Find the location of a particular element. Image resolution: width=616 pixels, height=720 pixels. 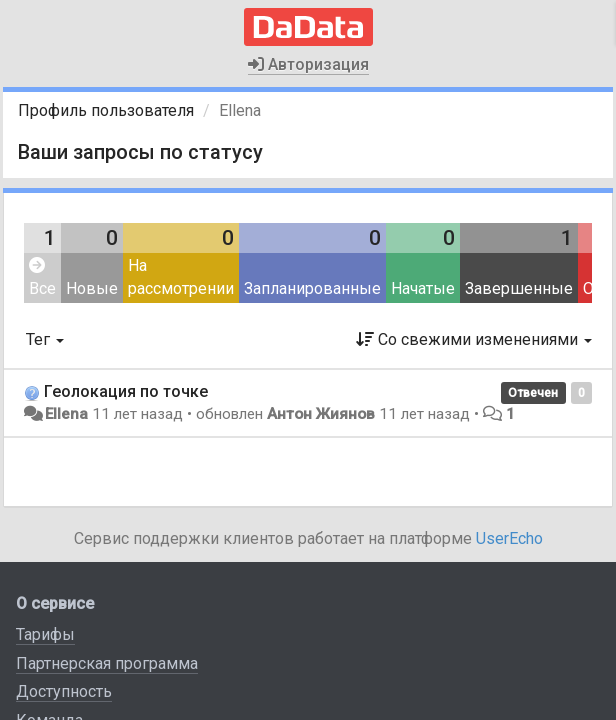

Профиль пользователя is located at coordinates (106, 110).